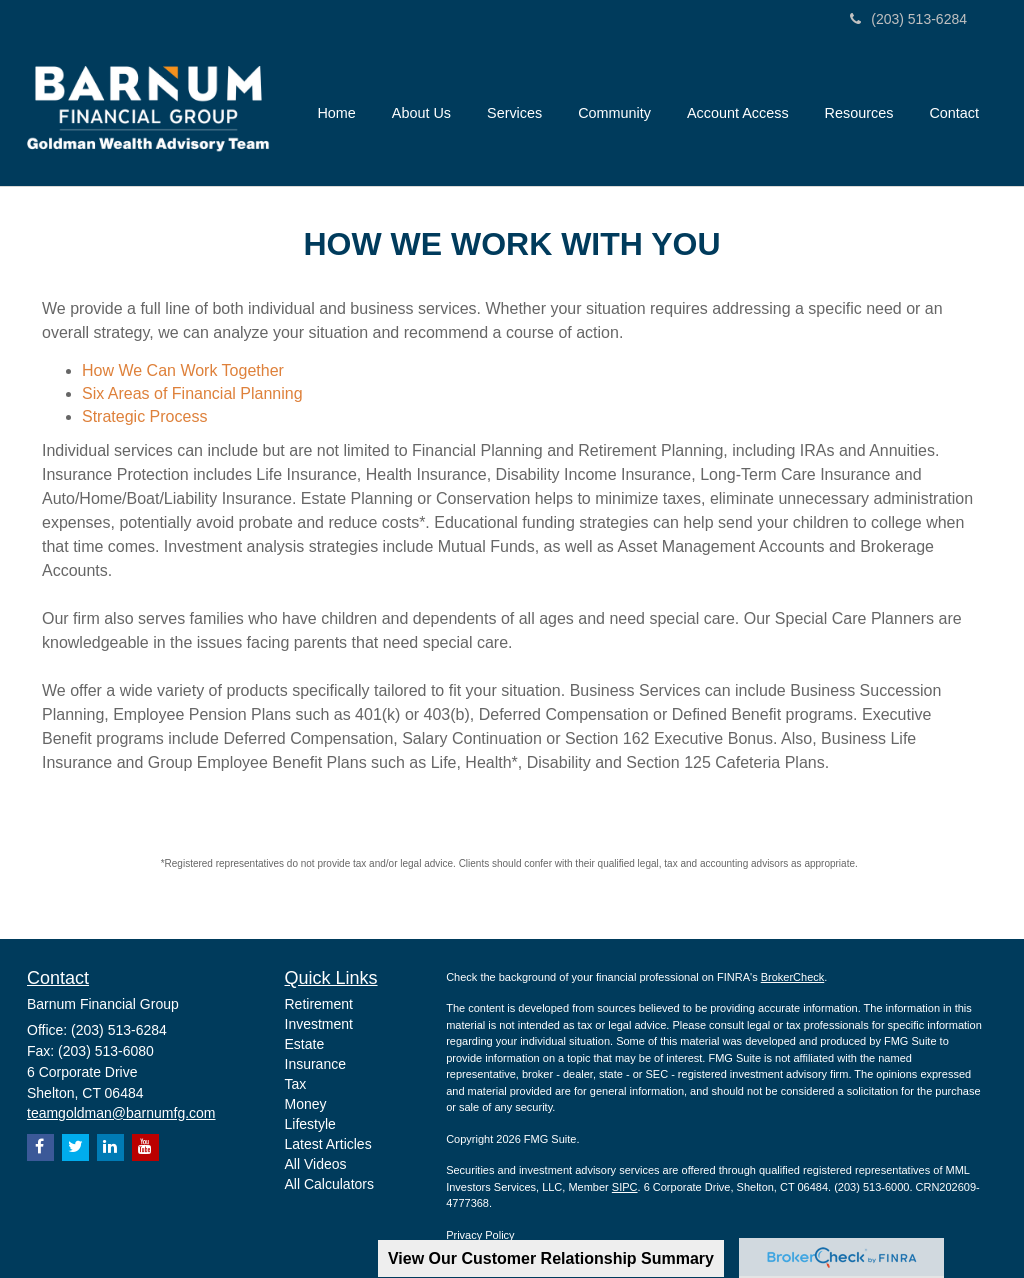 The image size is (1024, 1278). Describe the element at coordinates (908, 19) in the screenshot. I see `(203) 513-6284` at that location.